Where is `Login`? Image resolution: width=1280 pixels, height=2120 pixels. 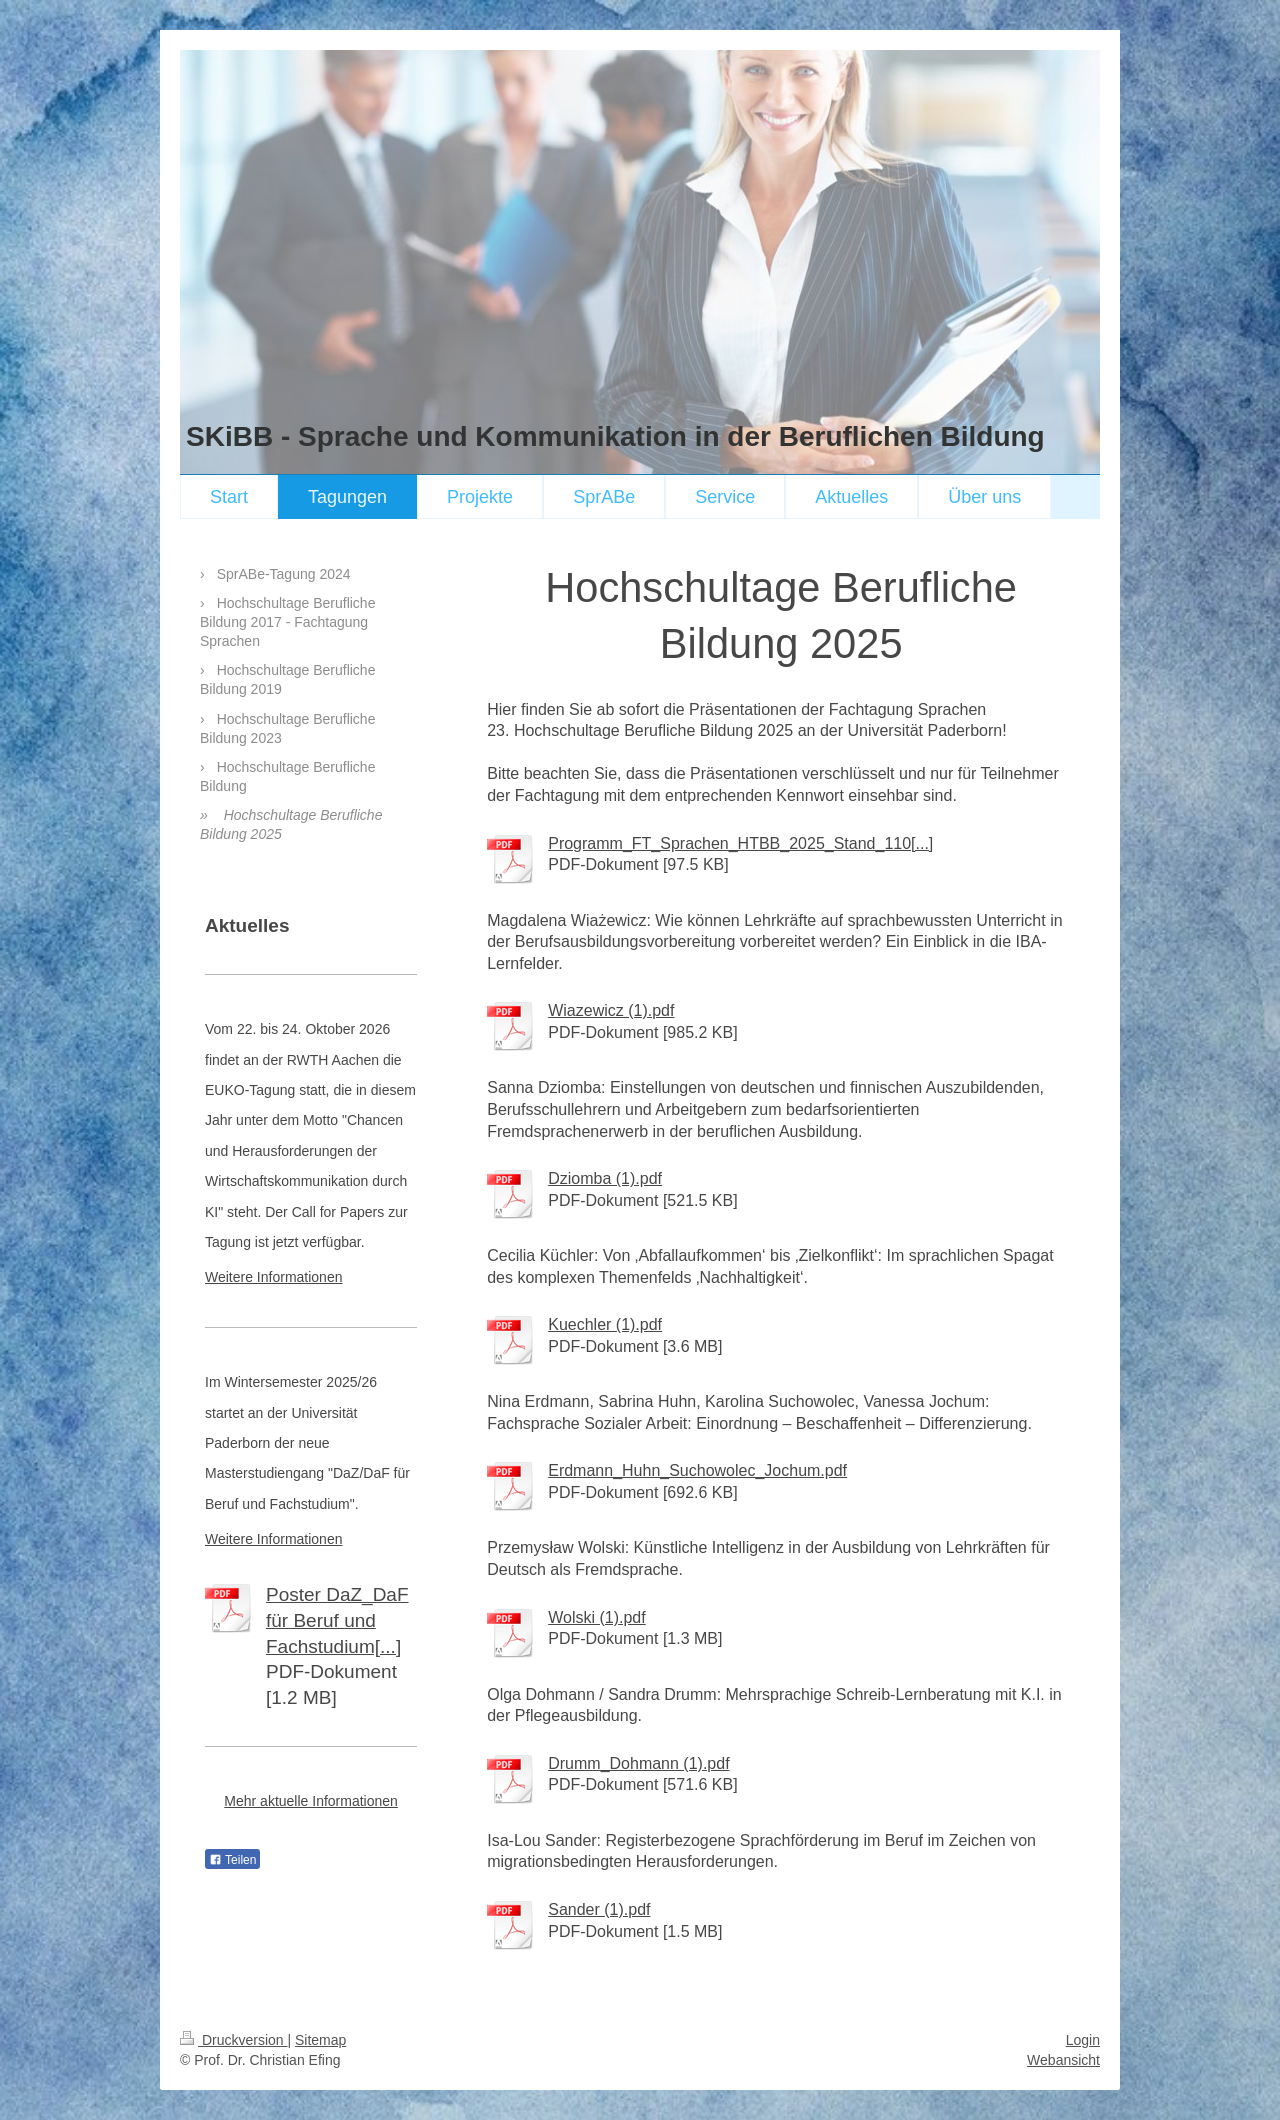
Login is located at coordinates (1083, 2040).